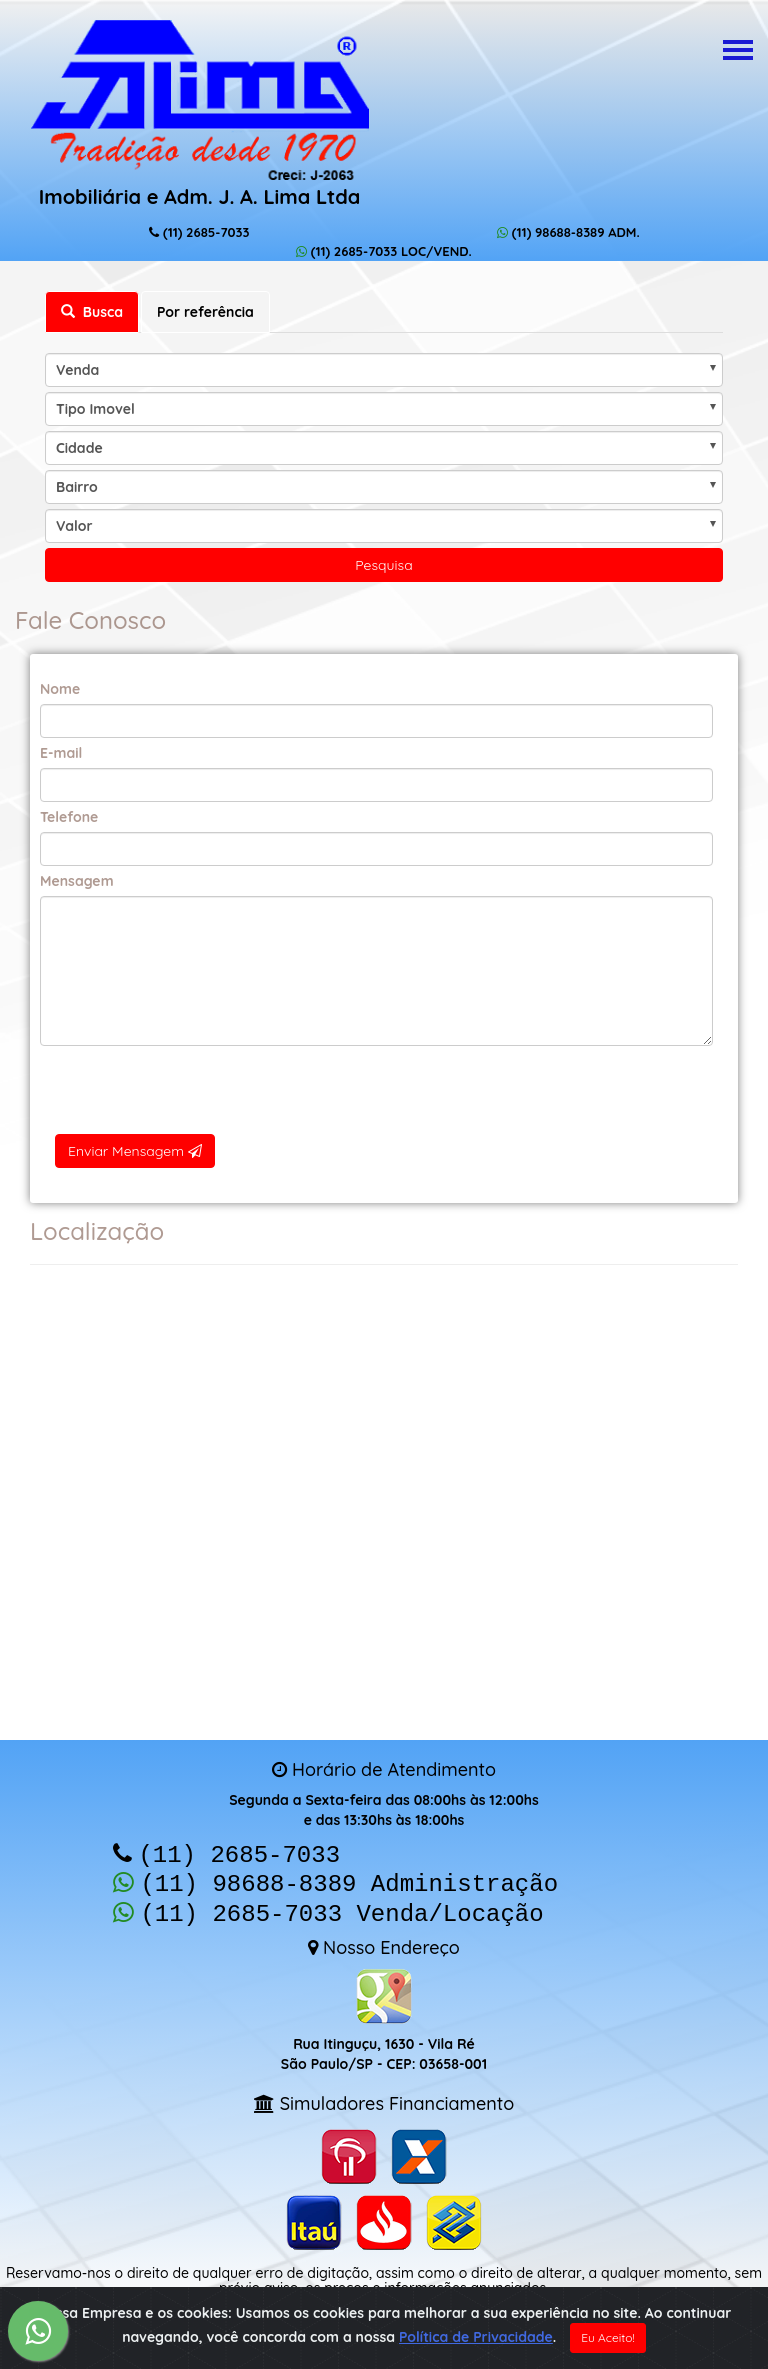 The width and height of the screenshot is (768, 2369). What do you see at coordinates (205, 312) in the screenshot?
I see `Por referência` at bounding box center [205, 312].